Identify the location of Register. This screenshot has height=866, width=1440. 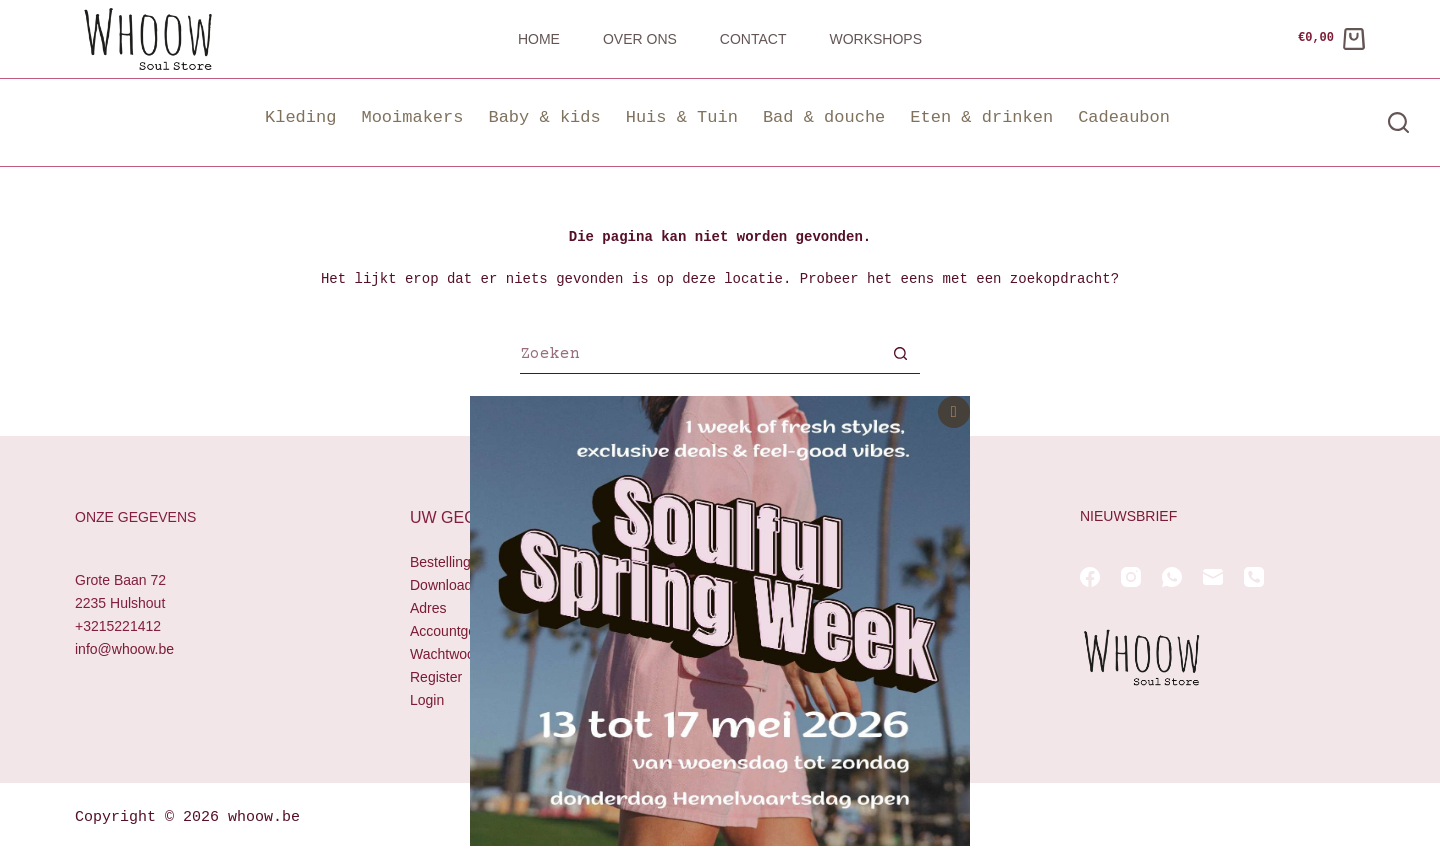
(436, 678).